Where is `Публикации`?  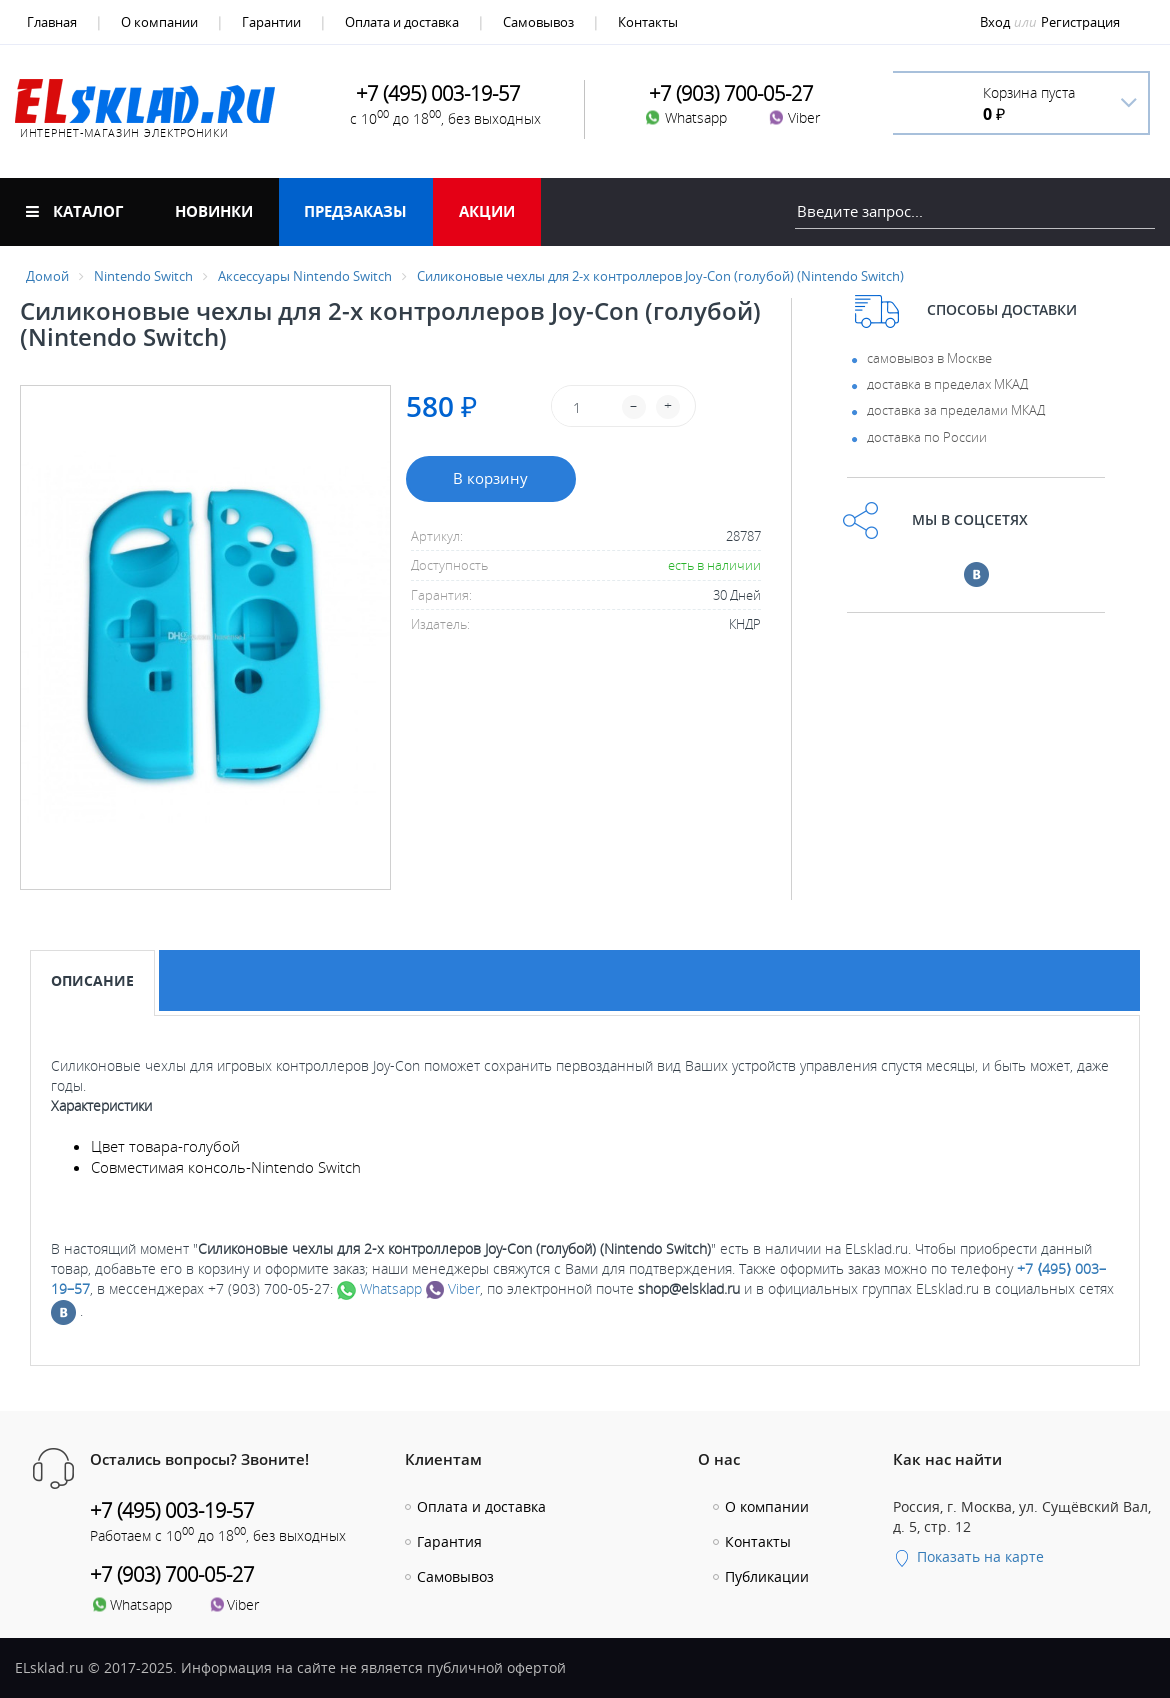
Публикации is located at coordinates (767, 1576).